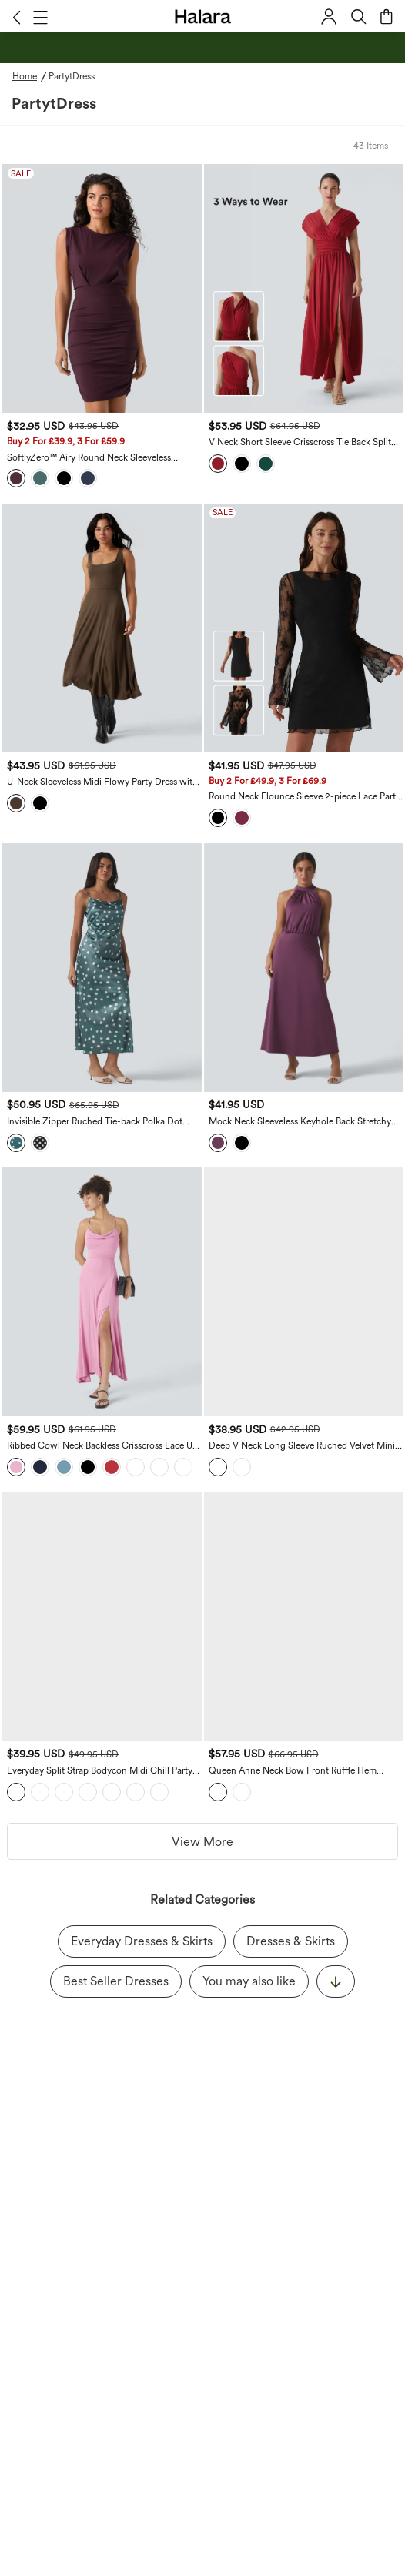  I want to click on [Everyday Split Strap Bodycon Midi Chill Party Dress-Sensational], so click(102, 1616).